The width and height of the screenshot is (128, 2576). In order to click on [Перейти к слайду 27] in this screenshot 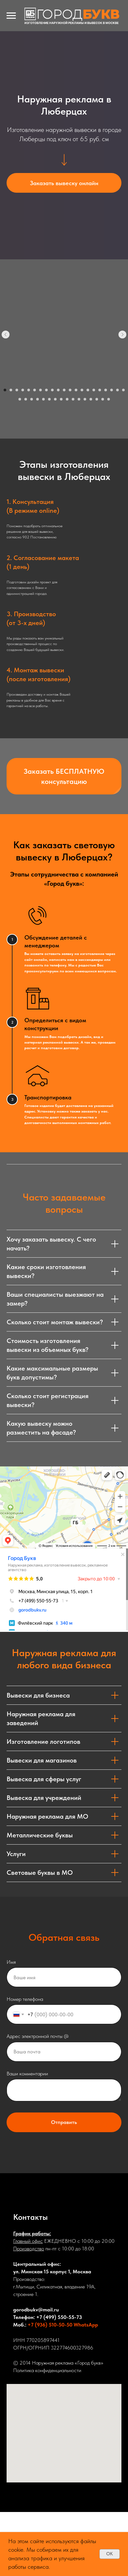, I will do `click(49, 399)`.